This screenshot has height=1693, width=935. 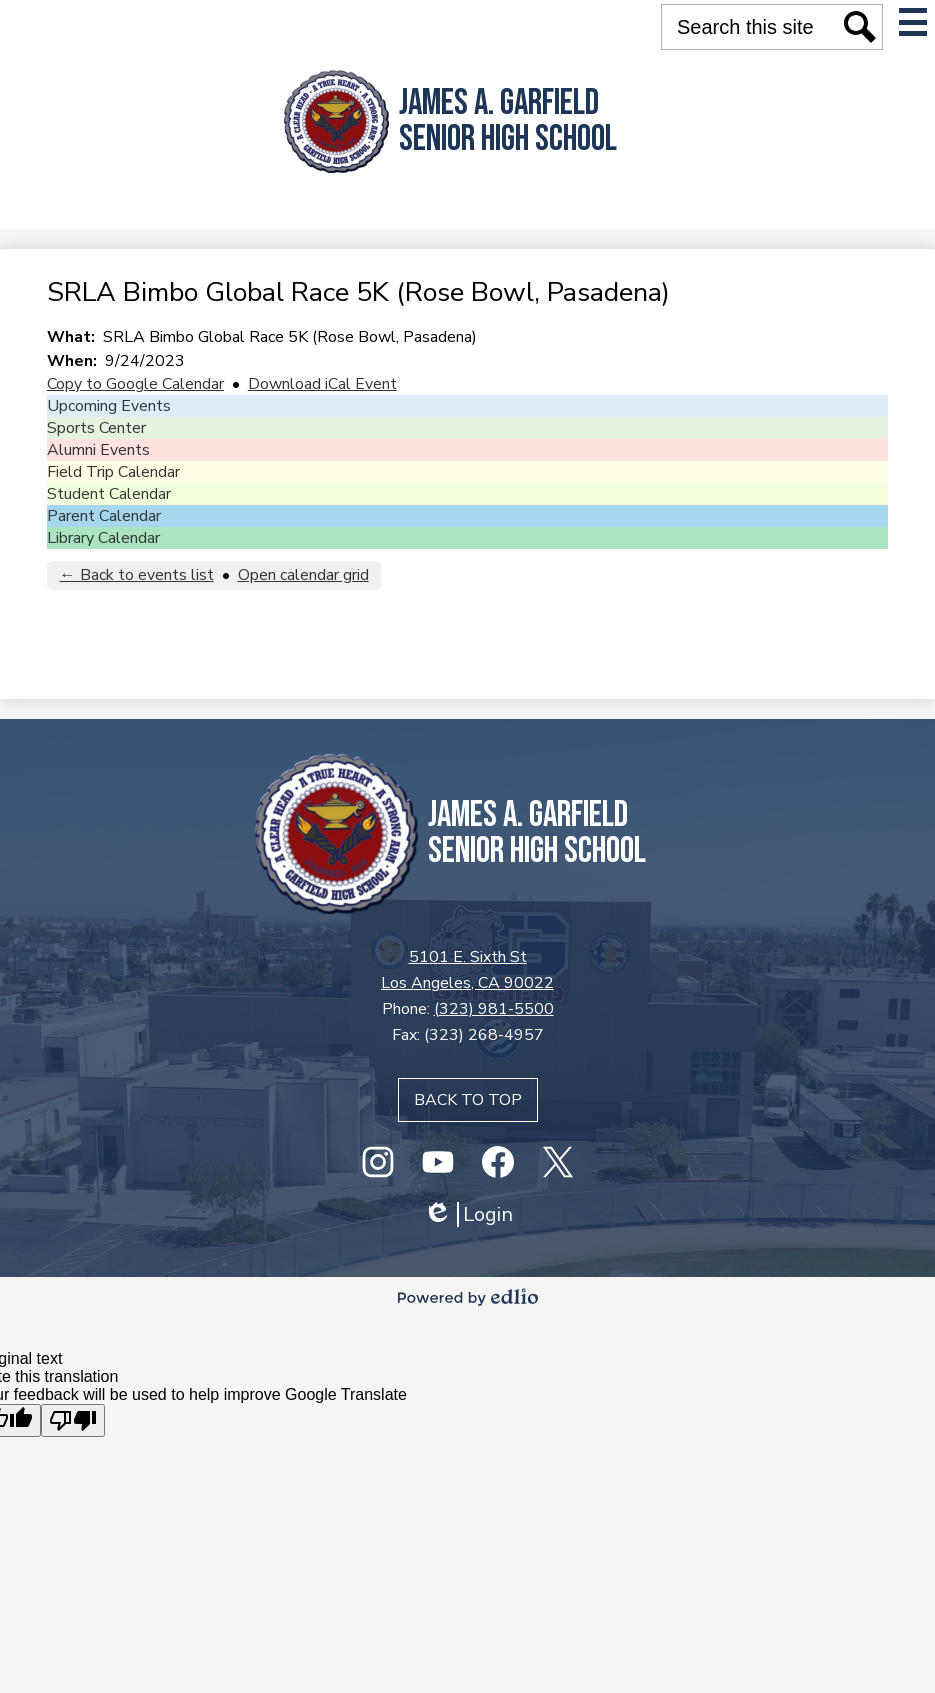 I want to click on Parent Calendar, so click(x=104, y=516).